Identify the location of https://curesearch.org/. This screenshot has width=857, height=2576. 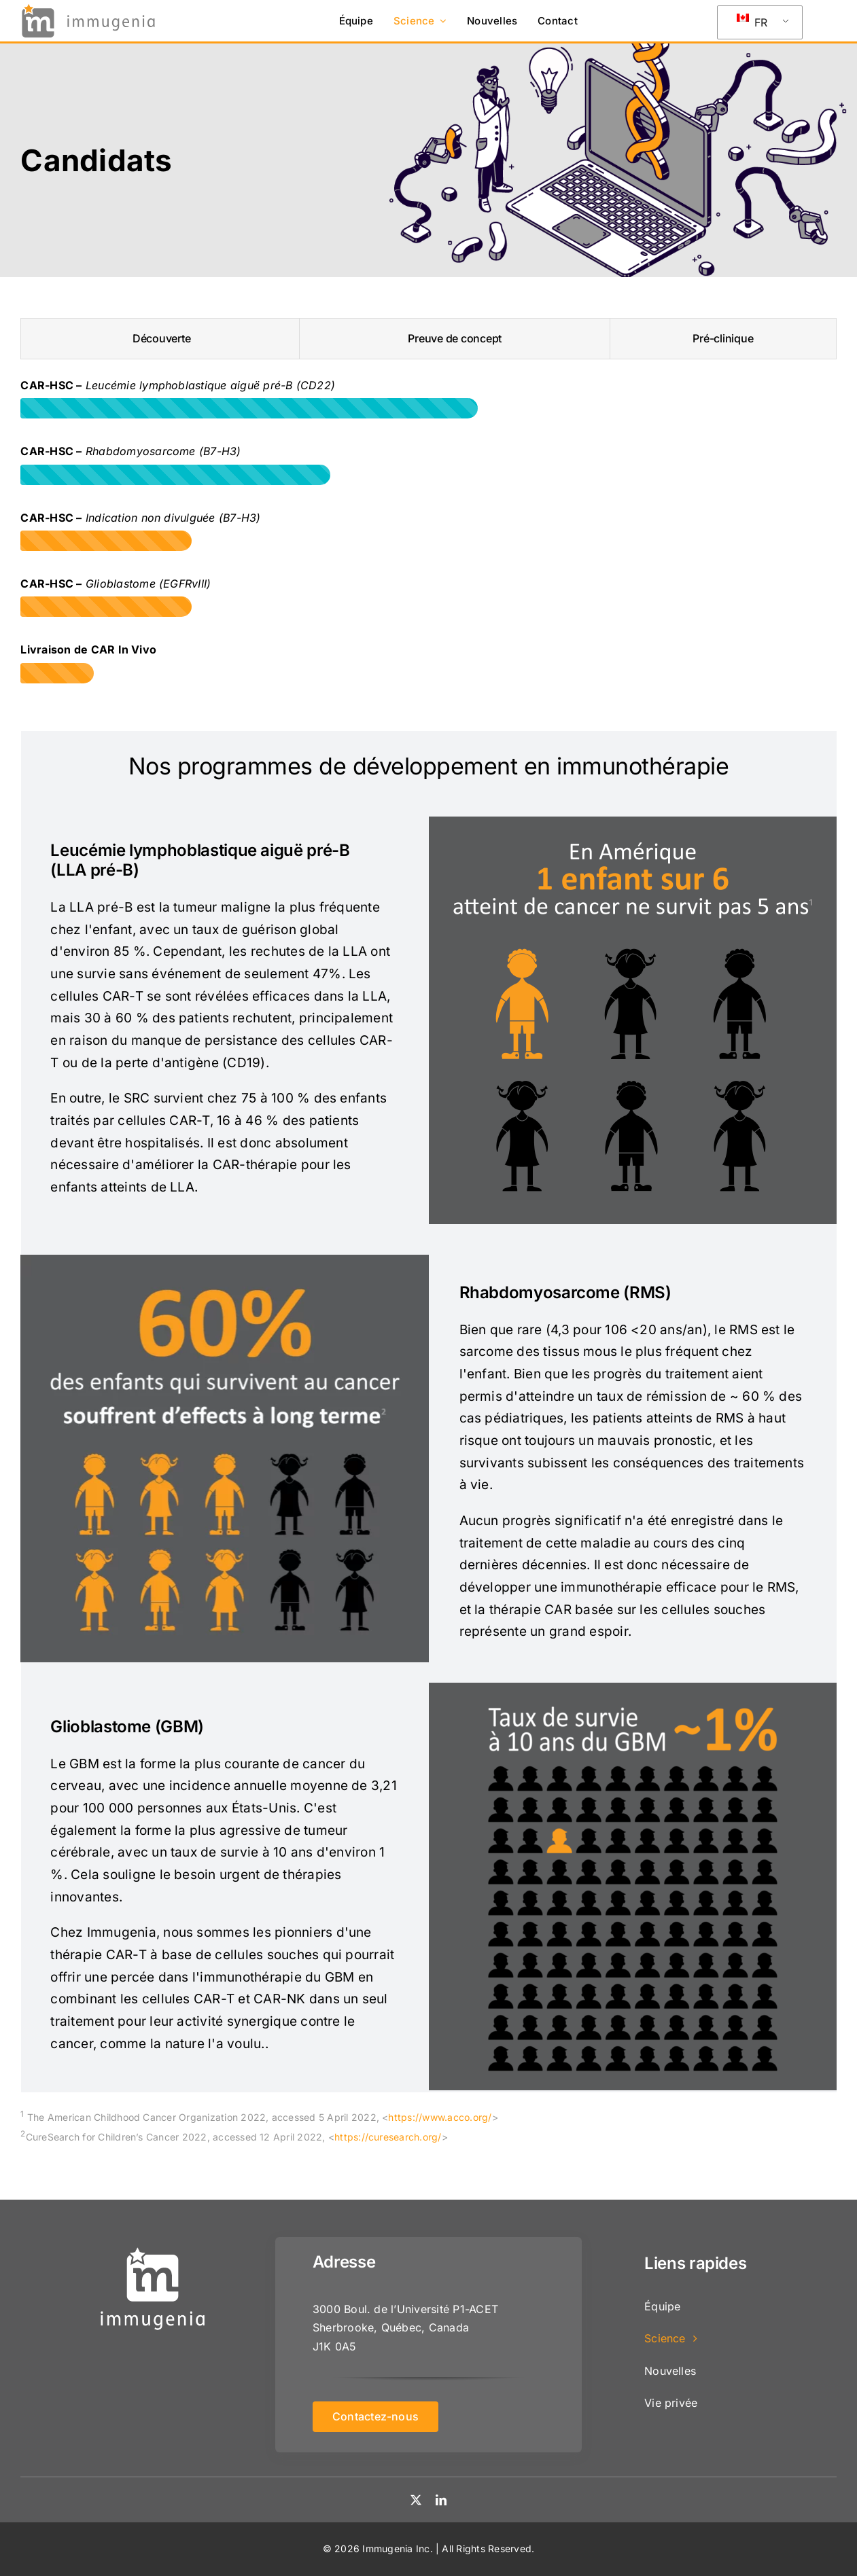
(388, 2137).